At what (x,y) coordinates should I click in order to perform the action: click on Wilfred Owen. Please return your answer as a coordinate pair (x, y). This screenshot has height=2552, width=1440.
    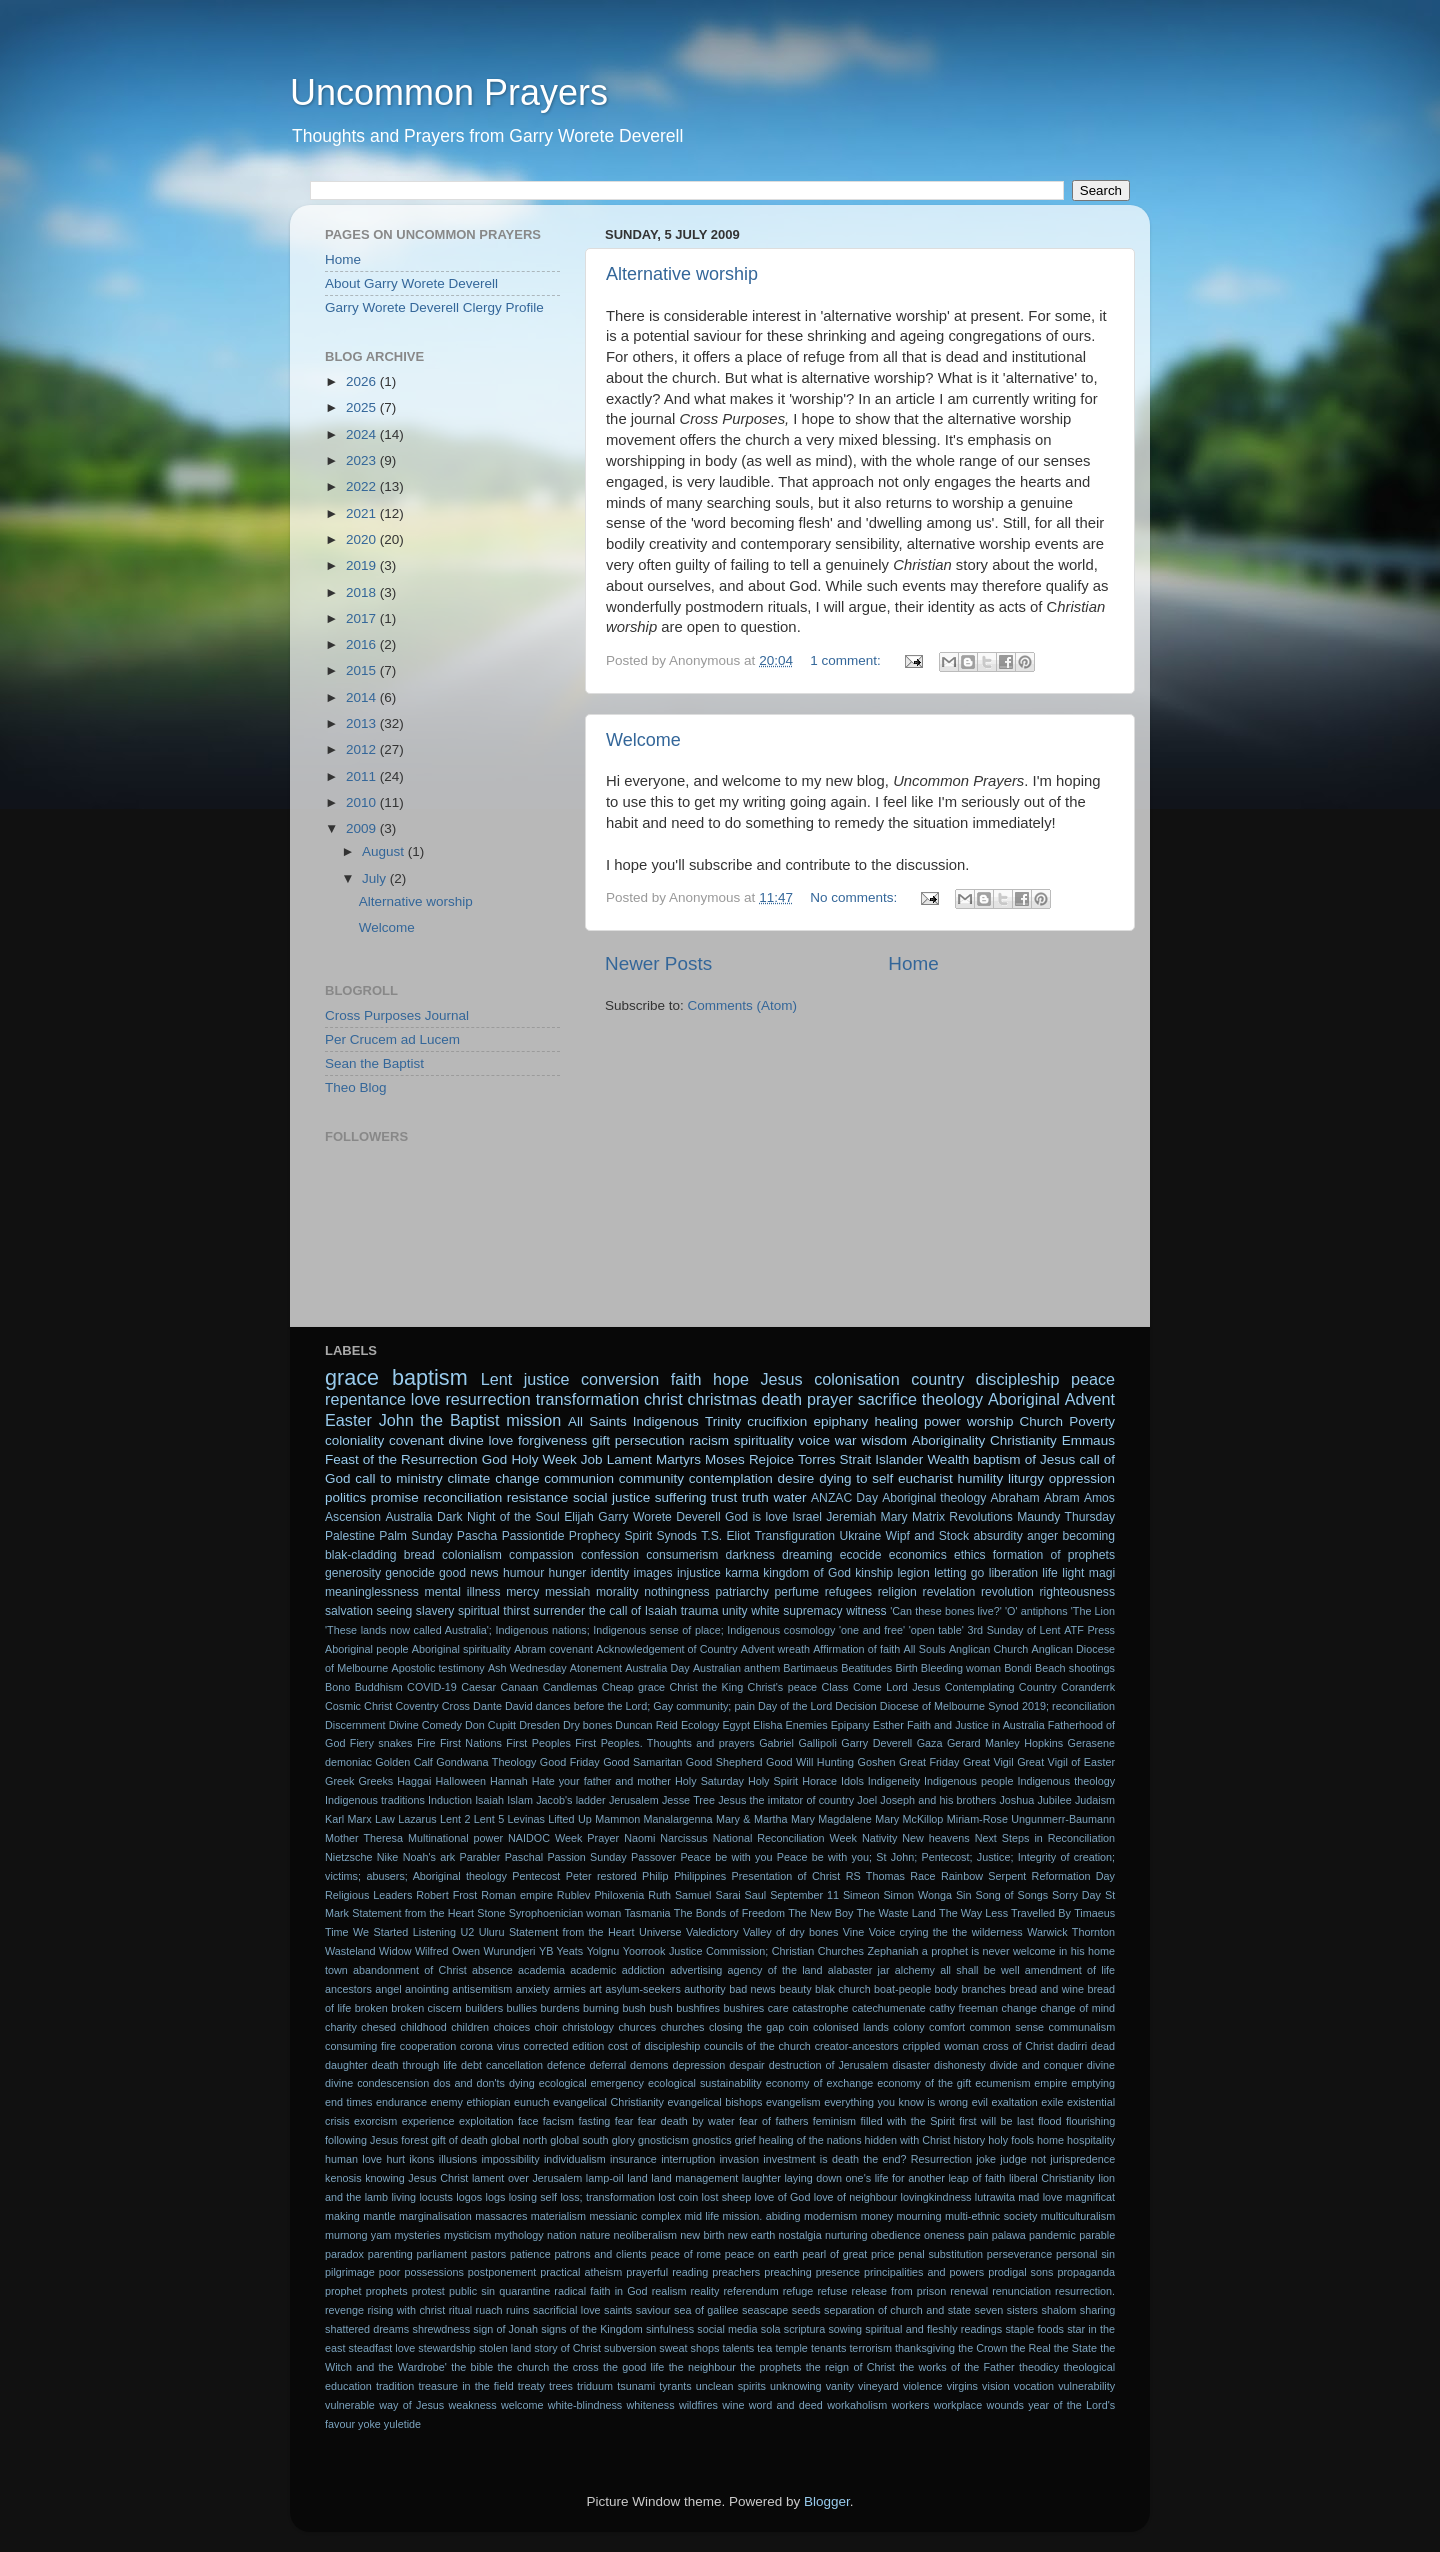
    Looking at the image, I should click on (447, 1951).